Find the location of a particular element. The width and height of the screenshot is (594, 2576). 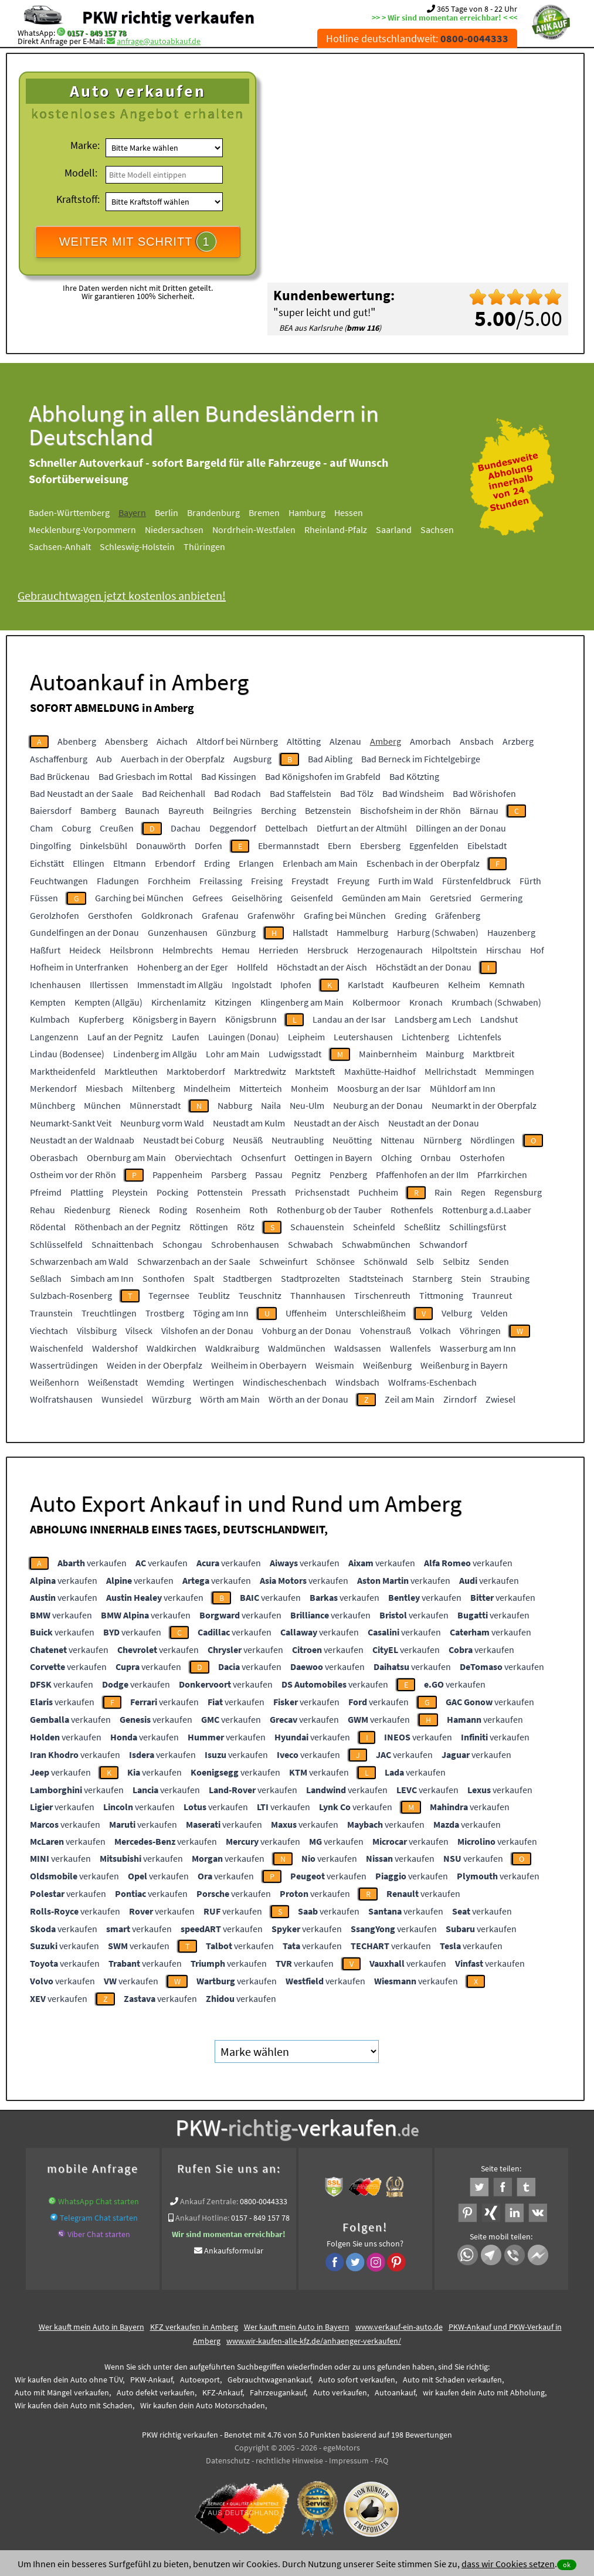

Scheßlitz is located at coordinates (422, 1227).